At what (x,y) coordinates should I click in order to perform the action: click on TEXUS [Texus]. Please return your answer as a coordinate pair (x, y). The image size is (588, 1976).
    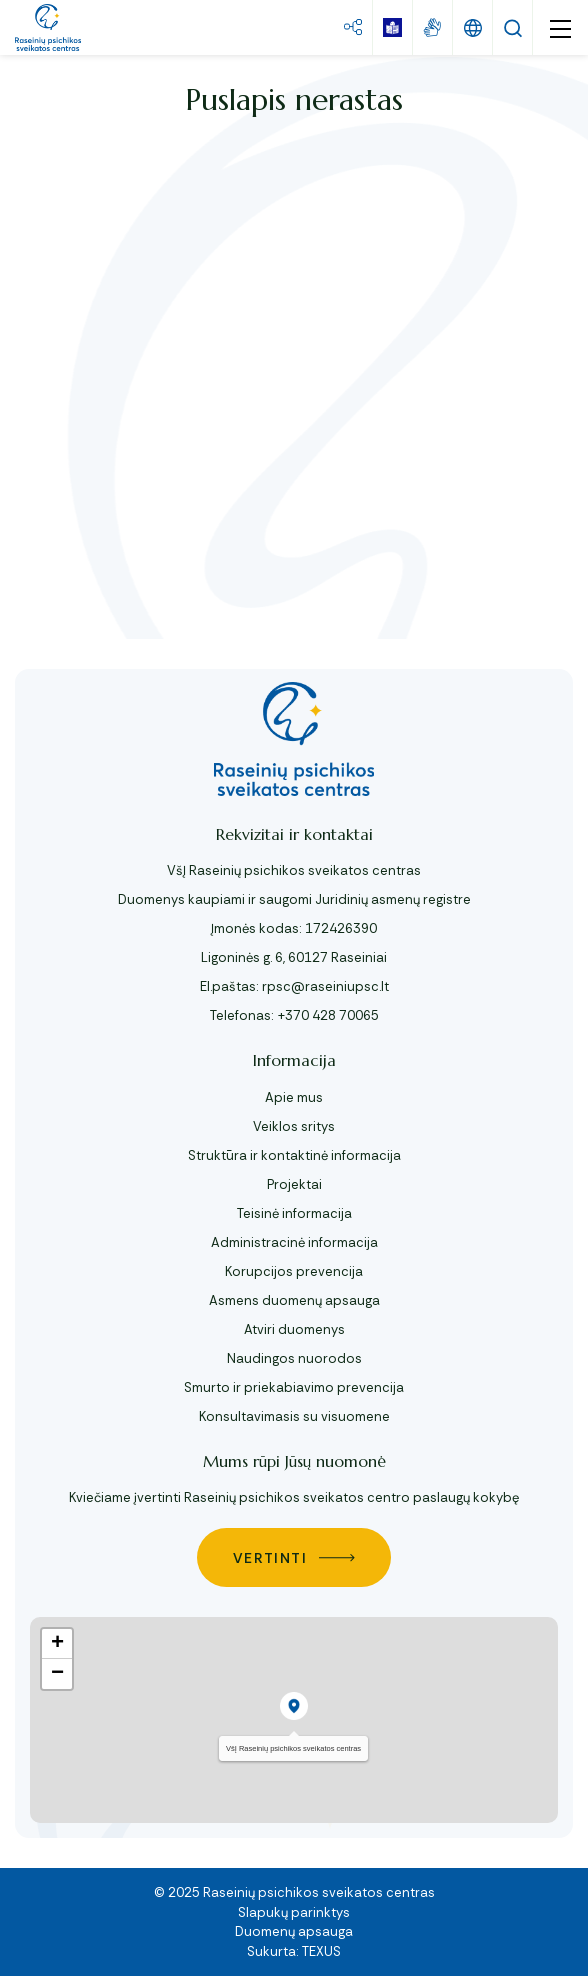
    Looking at the image, I should click on (321, 1951).